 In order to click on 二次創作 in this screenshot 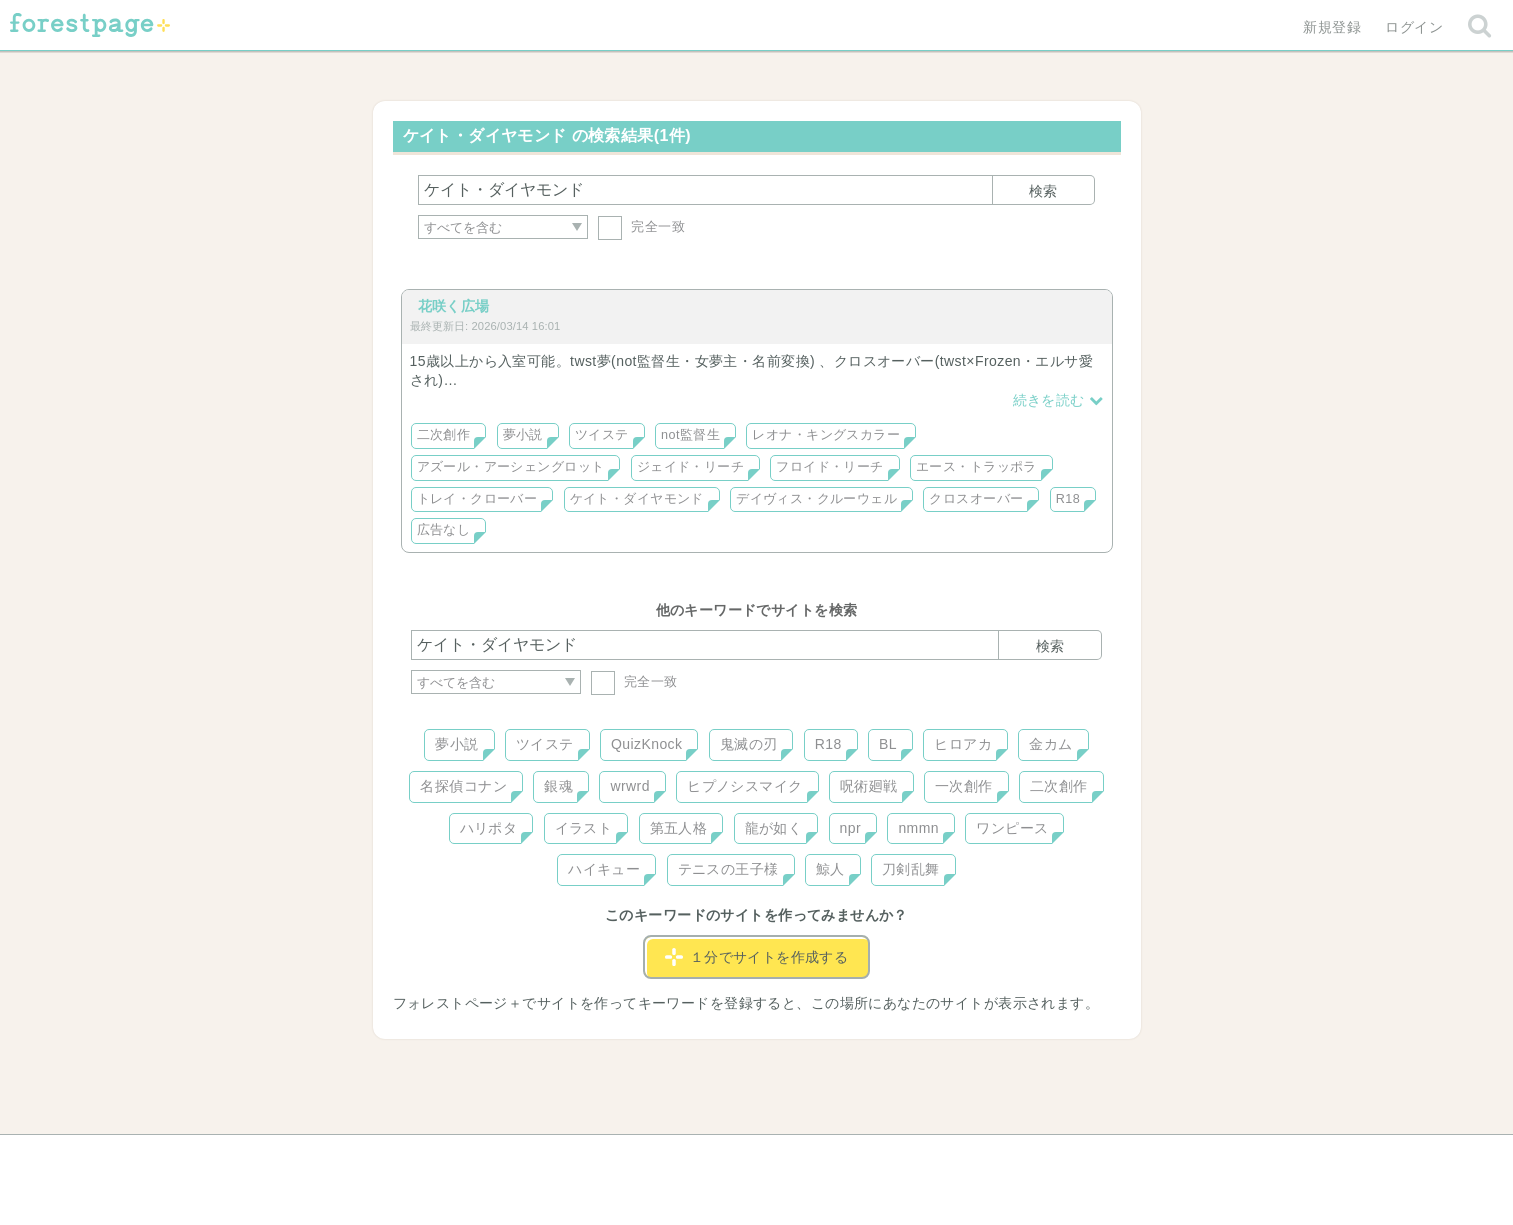, I will do `click(444, 435)`.